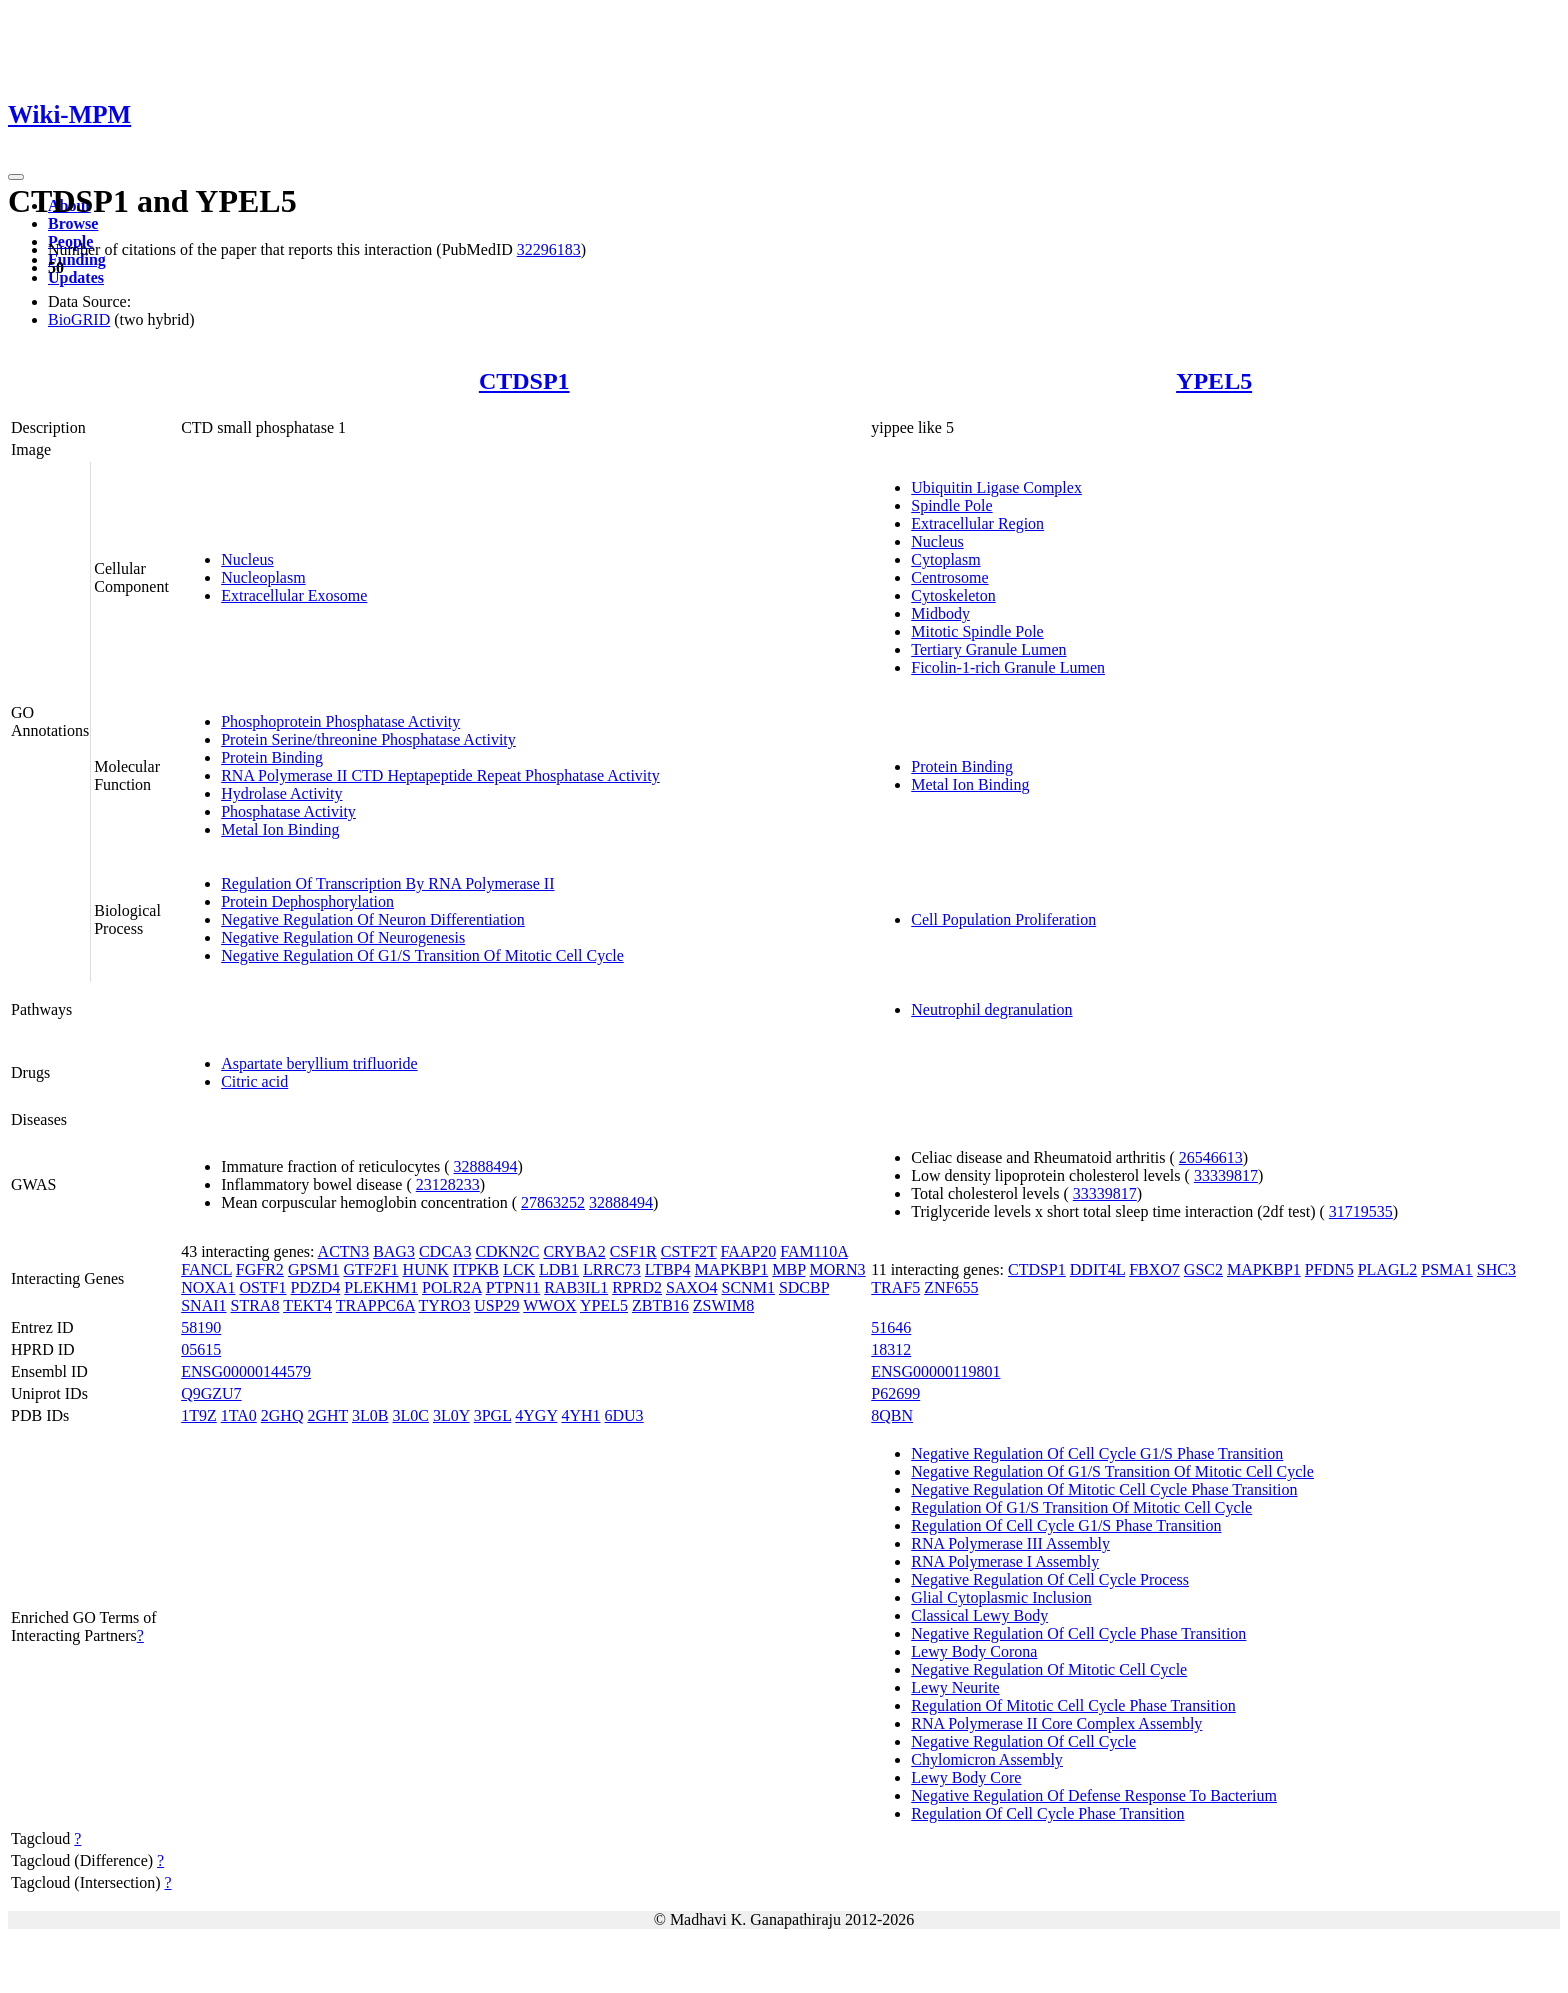 The height and width of the screenshot is (1993, 1568). I want to click on Negative Regulation Of Defense Response To Bacterium, so click(1094, 1795).